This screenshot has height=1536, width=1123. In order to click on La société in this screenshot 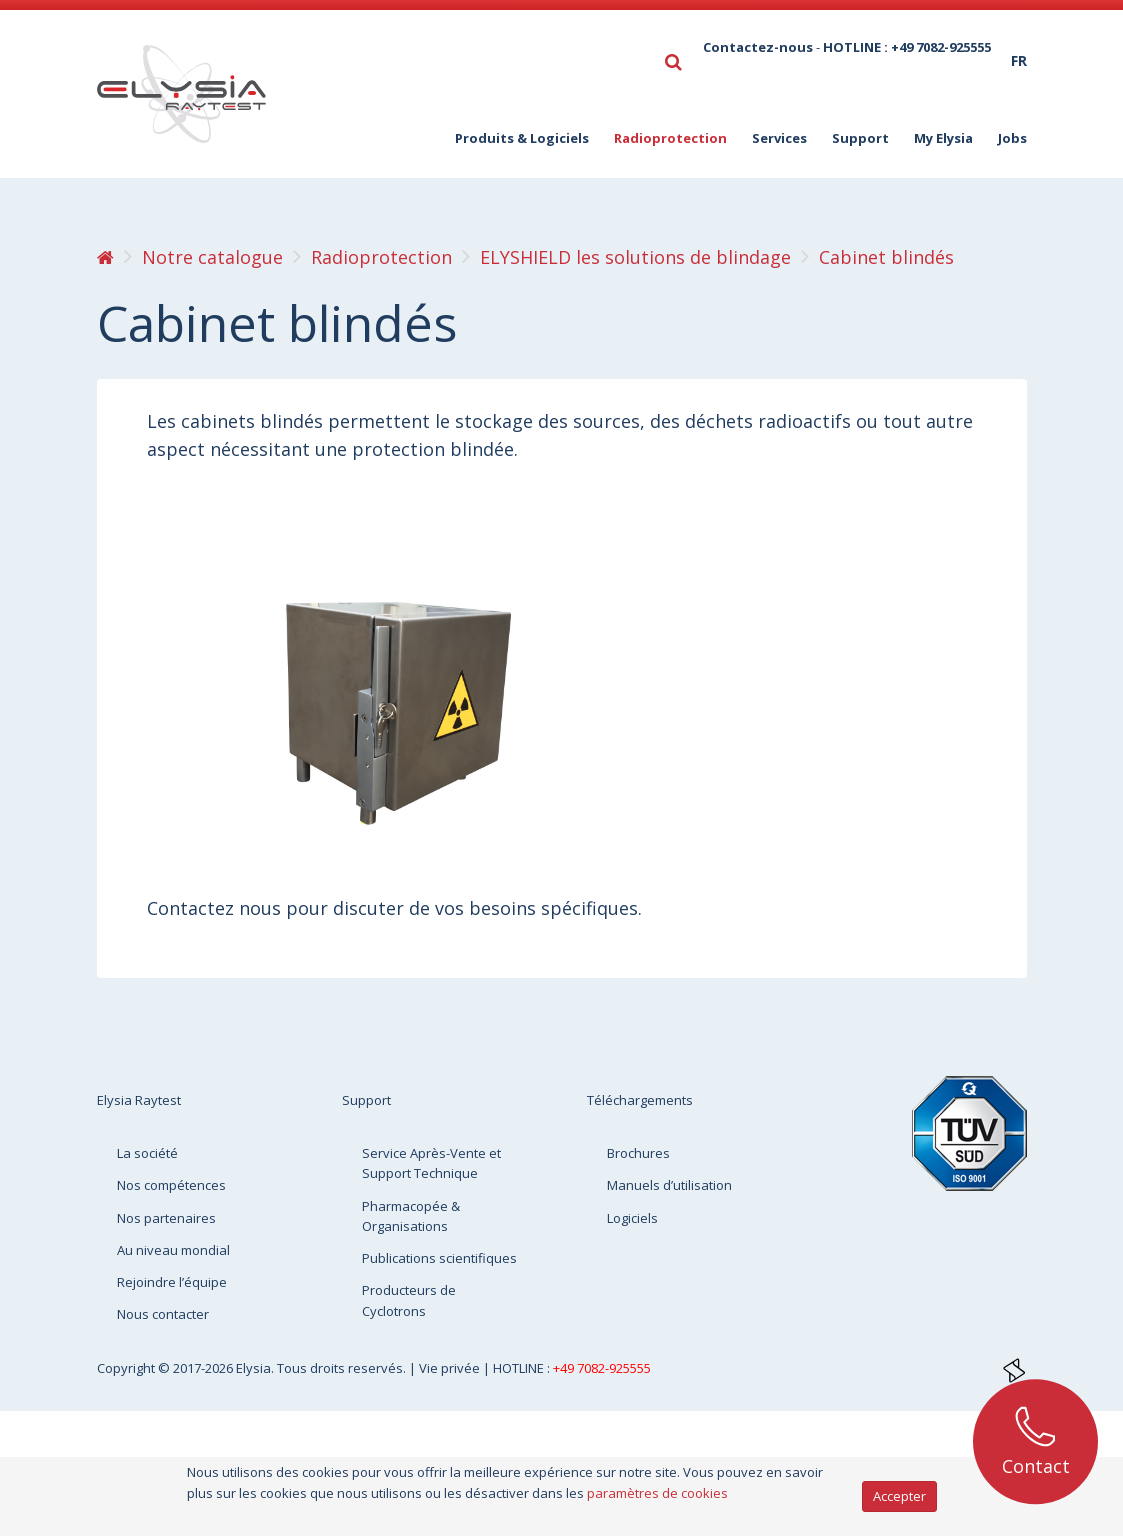, I will do `click(147, 1153)`.